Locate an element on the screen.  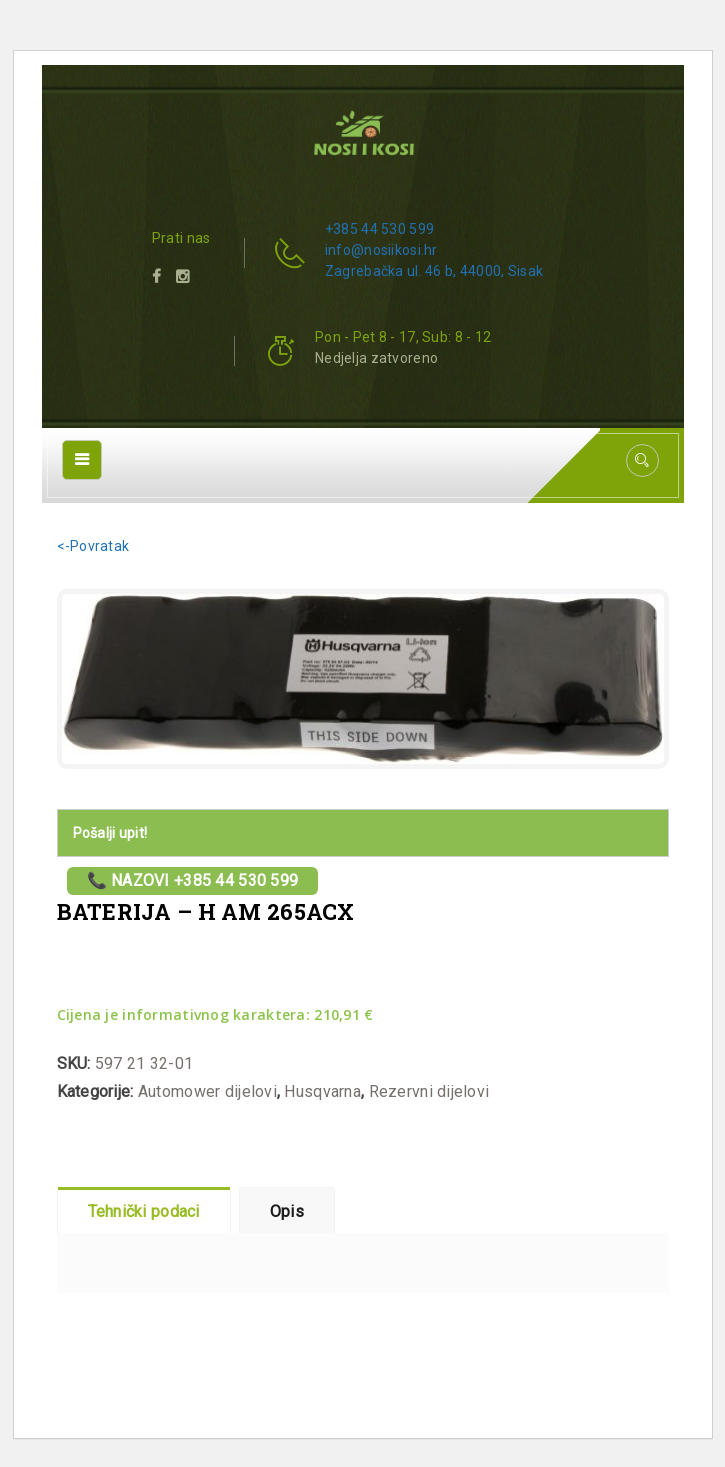
info@nosiikosi.hr is located at coordinates (381, 250).